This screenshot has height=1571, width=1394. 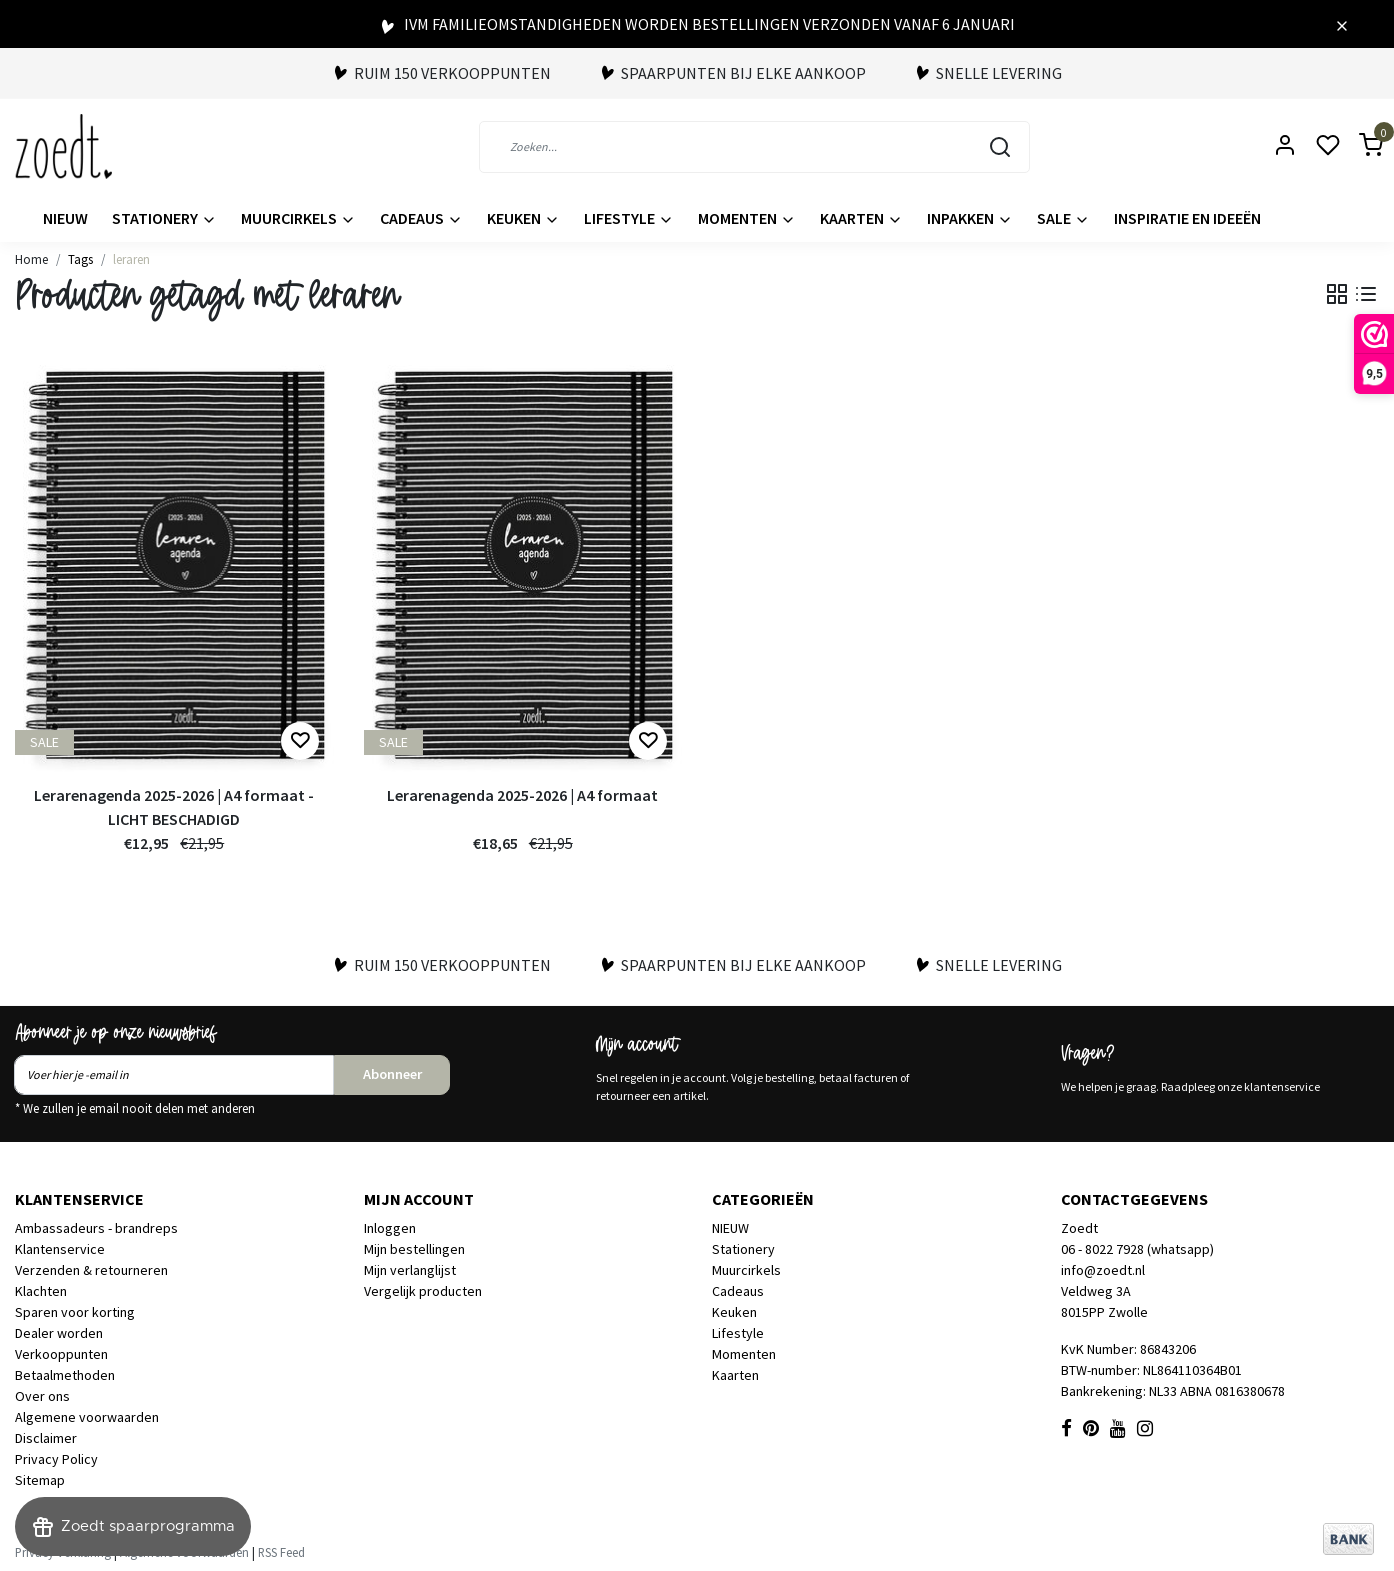 I want to click on Verkooppunten, so click(x=61, y=1354).